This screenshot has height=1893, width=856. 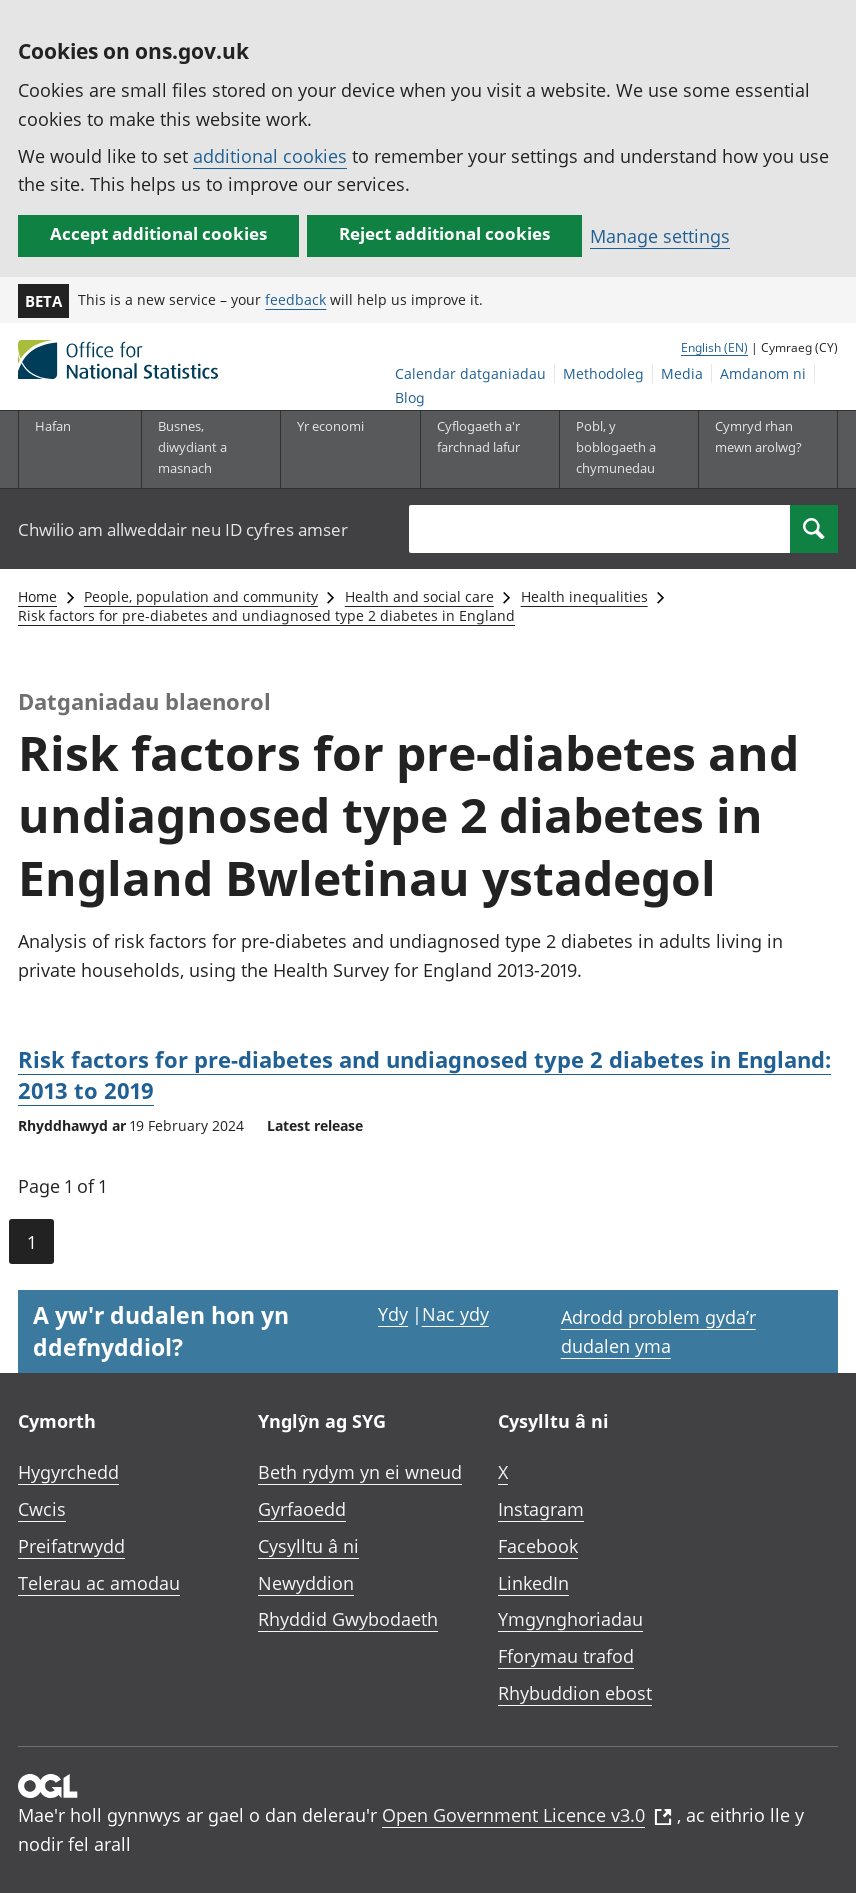 I want to click on Media, so click(x=682, y=373).